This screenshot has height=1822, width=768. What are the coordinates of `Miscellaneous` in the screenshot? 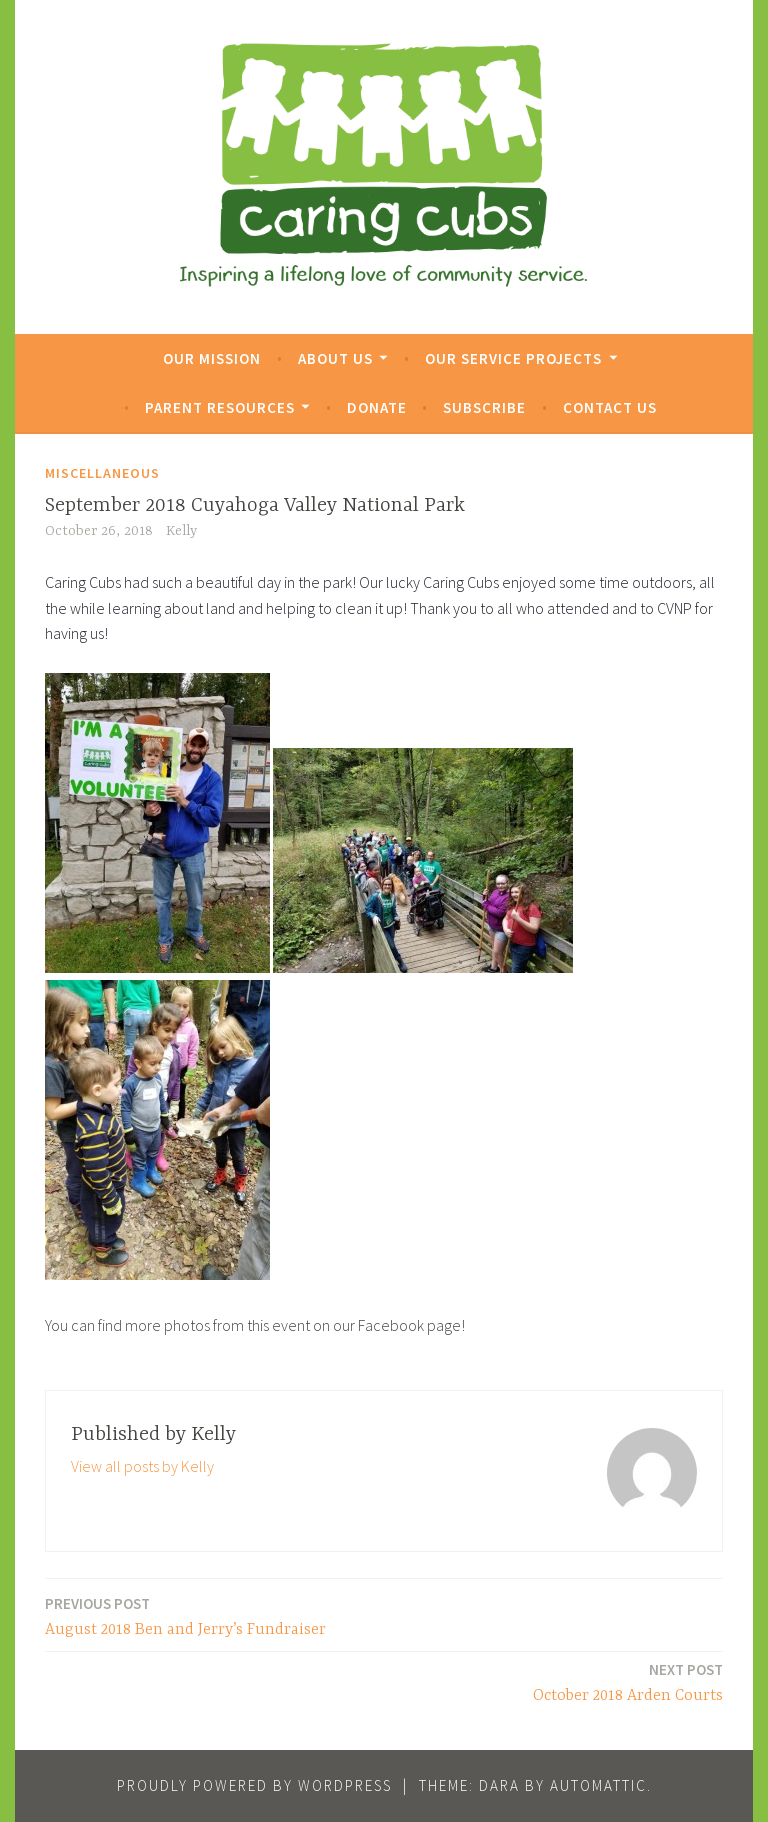 It's located at (102, 473).